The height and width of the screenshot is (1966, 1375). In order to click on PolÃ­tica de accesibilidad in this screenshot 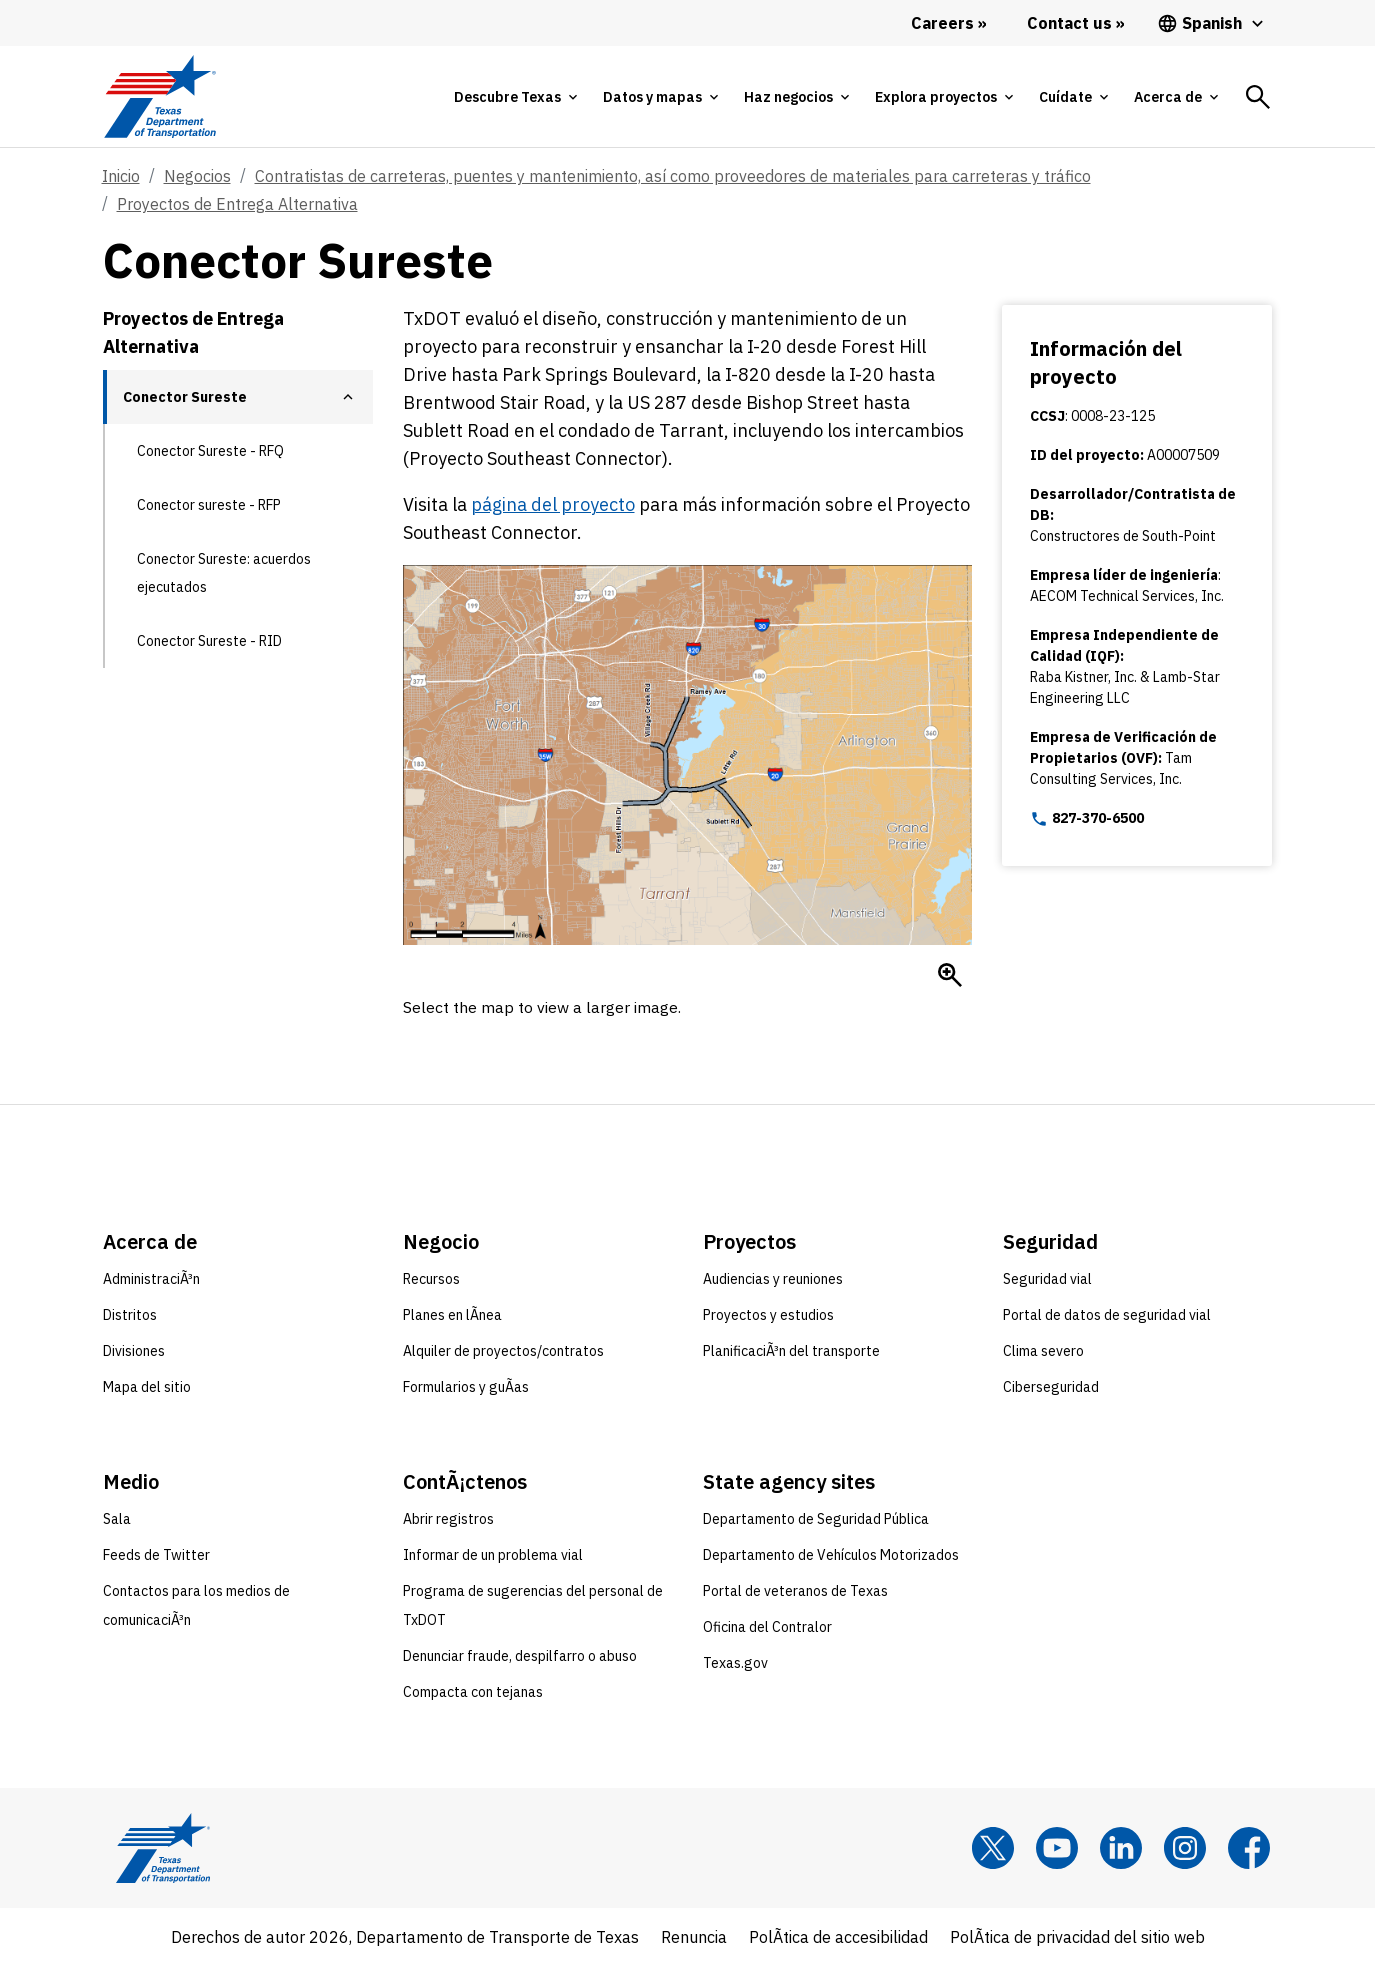, I will do `click(838, 1937)`.